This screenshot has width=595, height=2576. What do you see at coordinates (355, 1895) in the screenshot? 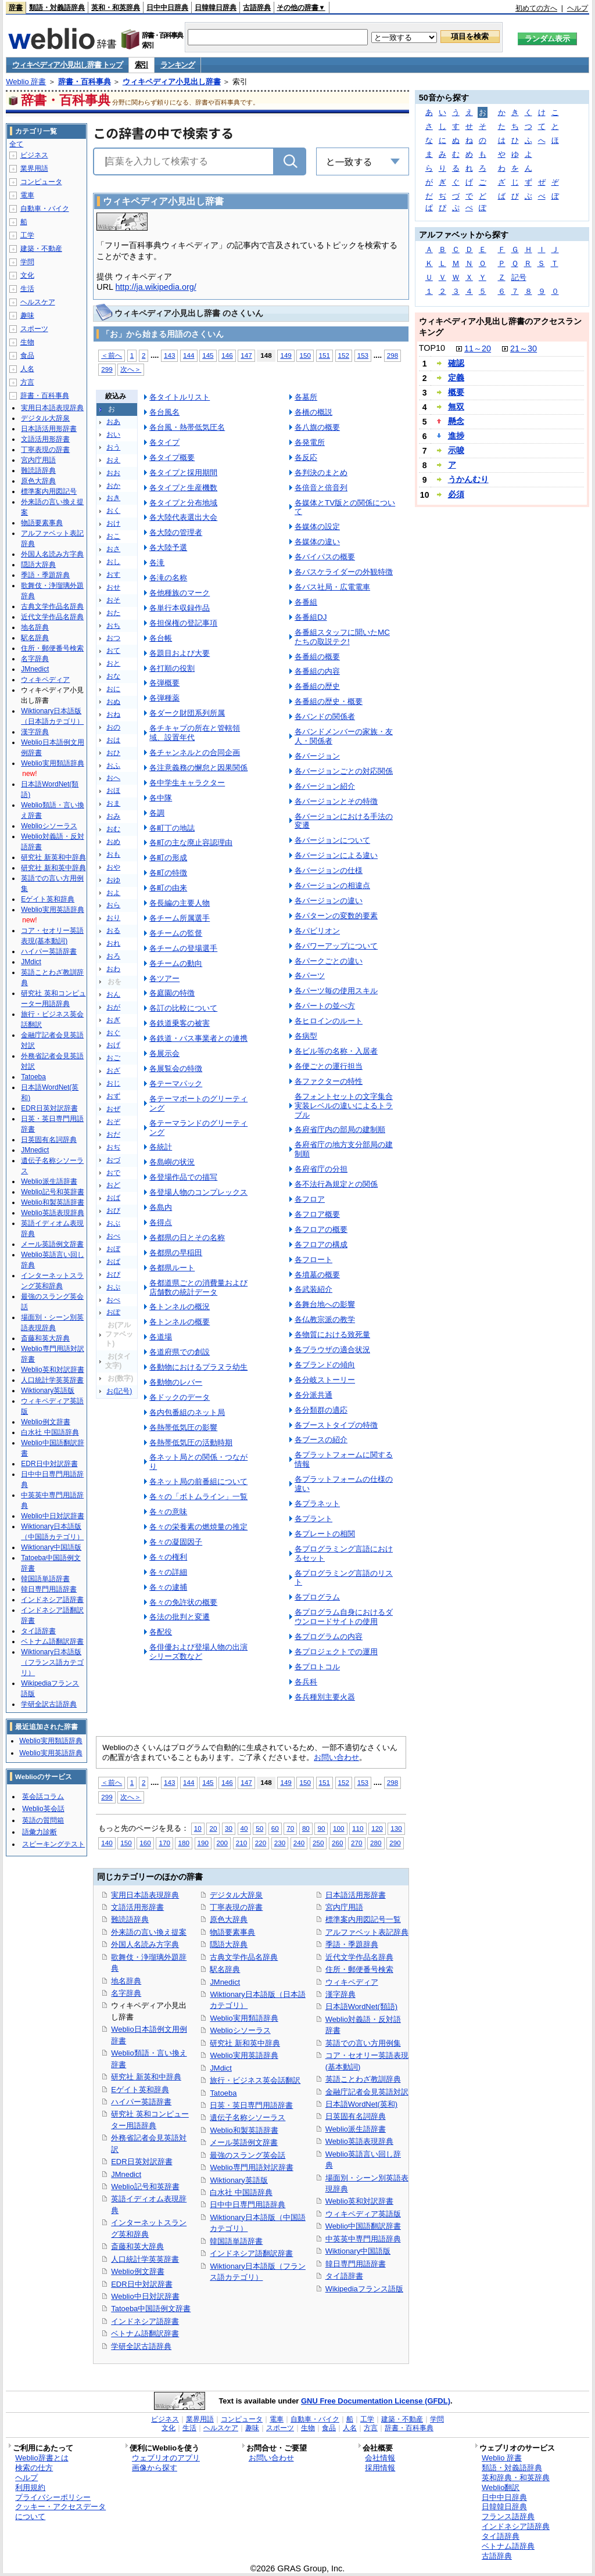
I see `日本語活用形辞書` at bounding box center [355, 1895].